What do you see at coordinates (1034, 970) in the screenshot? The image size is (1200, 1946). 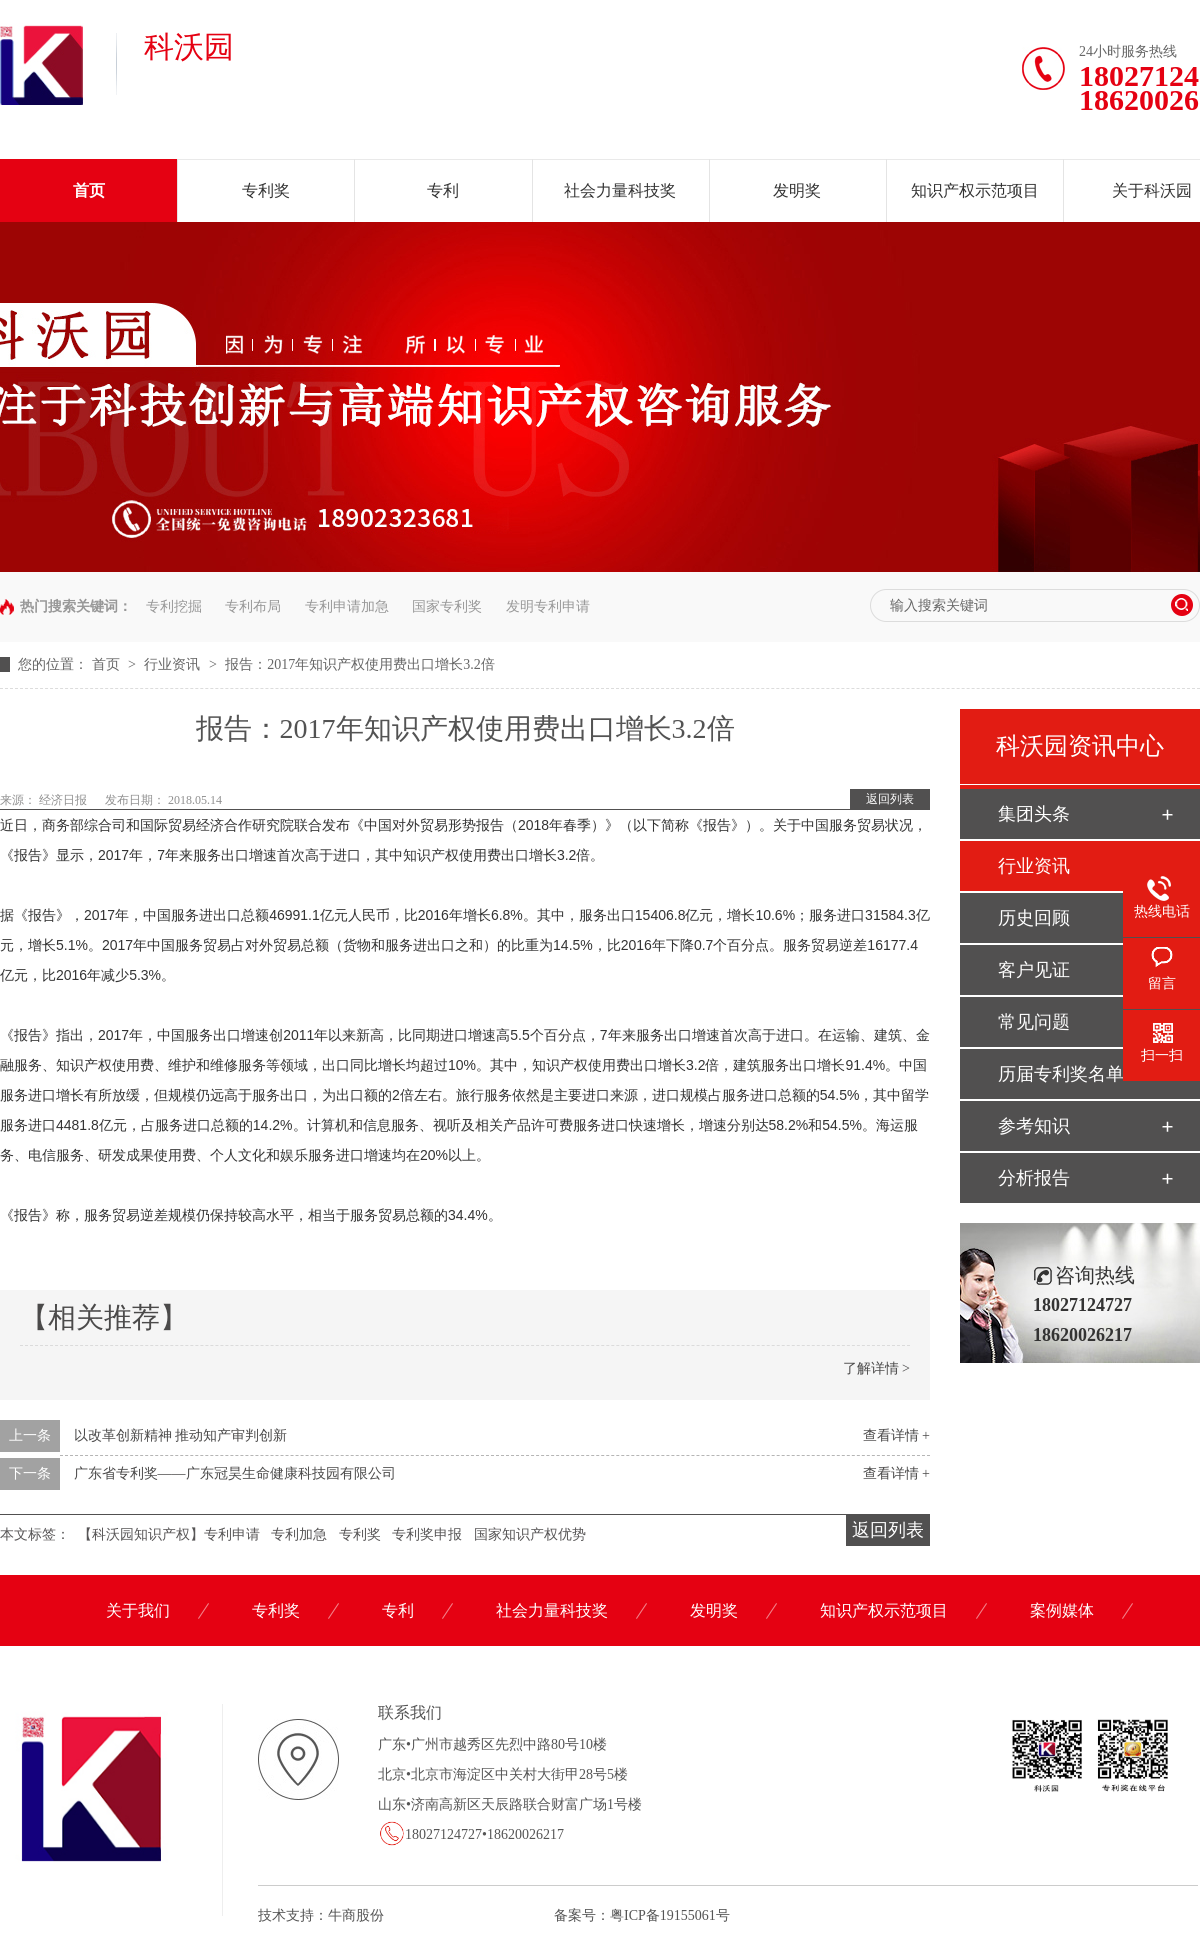 I see `客户见证` at bounding box center [1034, 970].